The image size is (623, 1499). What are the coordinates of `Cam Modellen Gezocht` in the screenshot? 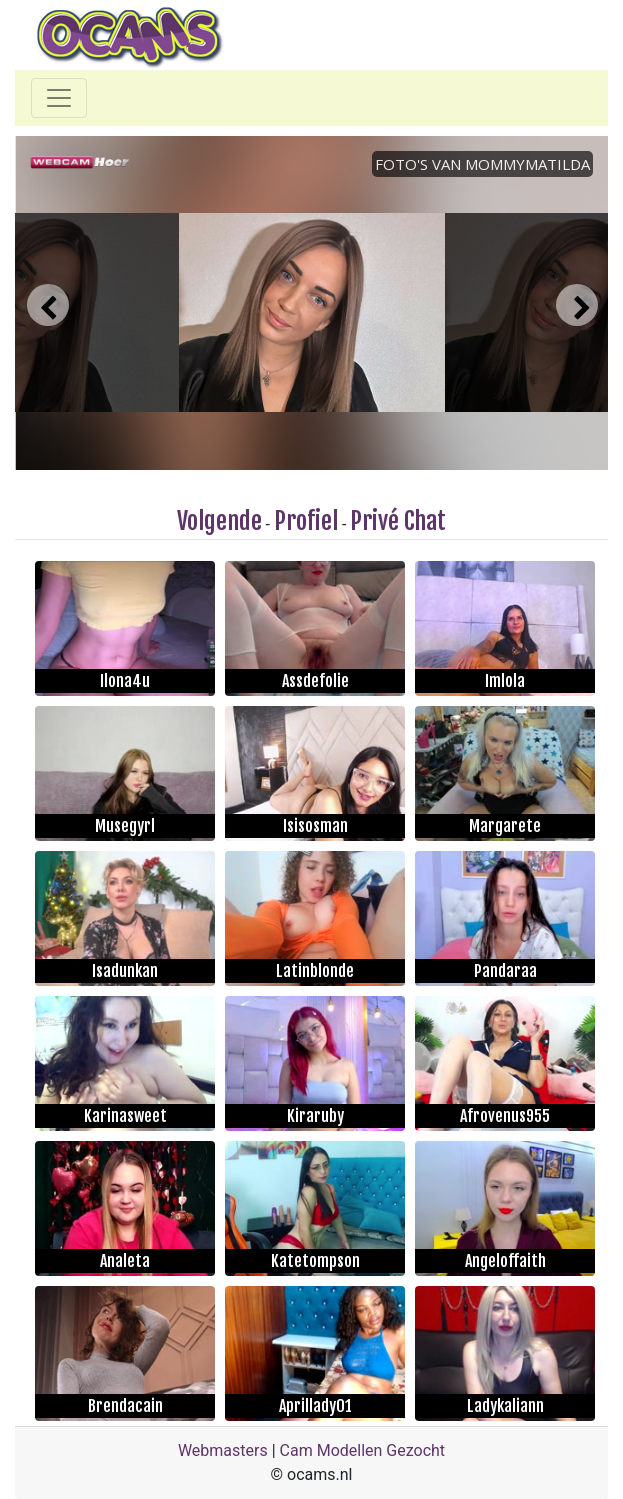 It's located at (363, 1450).